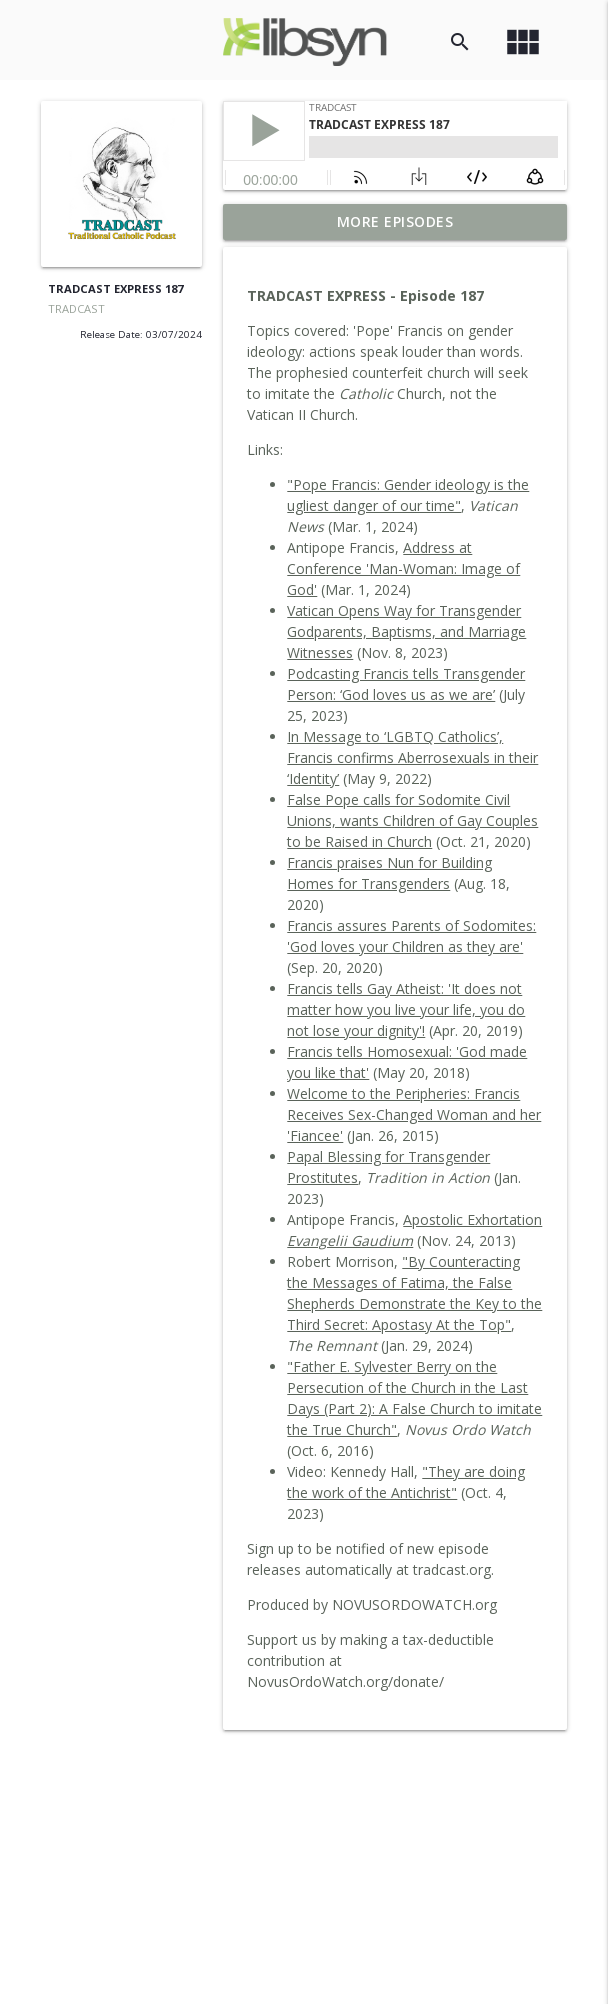 The image size is (608, 2004). Describe the element at coordinates (403, 568) in the screenshot. I see `Address at Conference 'Man-Woman: Image of God'` at that location.